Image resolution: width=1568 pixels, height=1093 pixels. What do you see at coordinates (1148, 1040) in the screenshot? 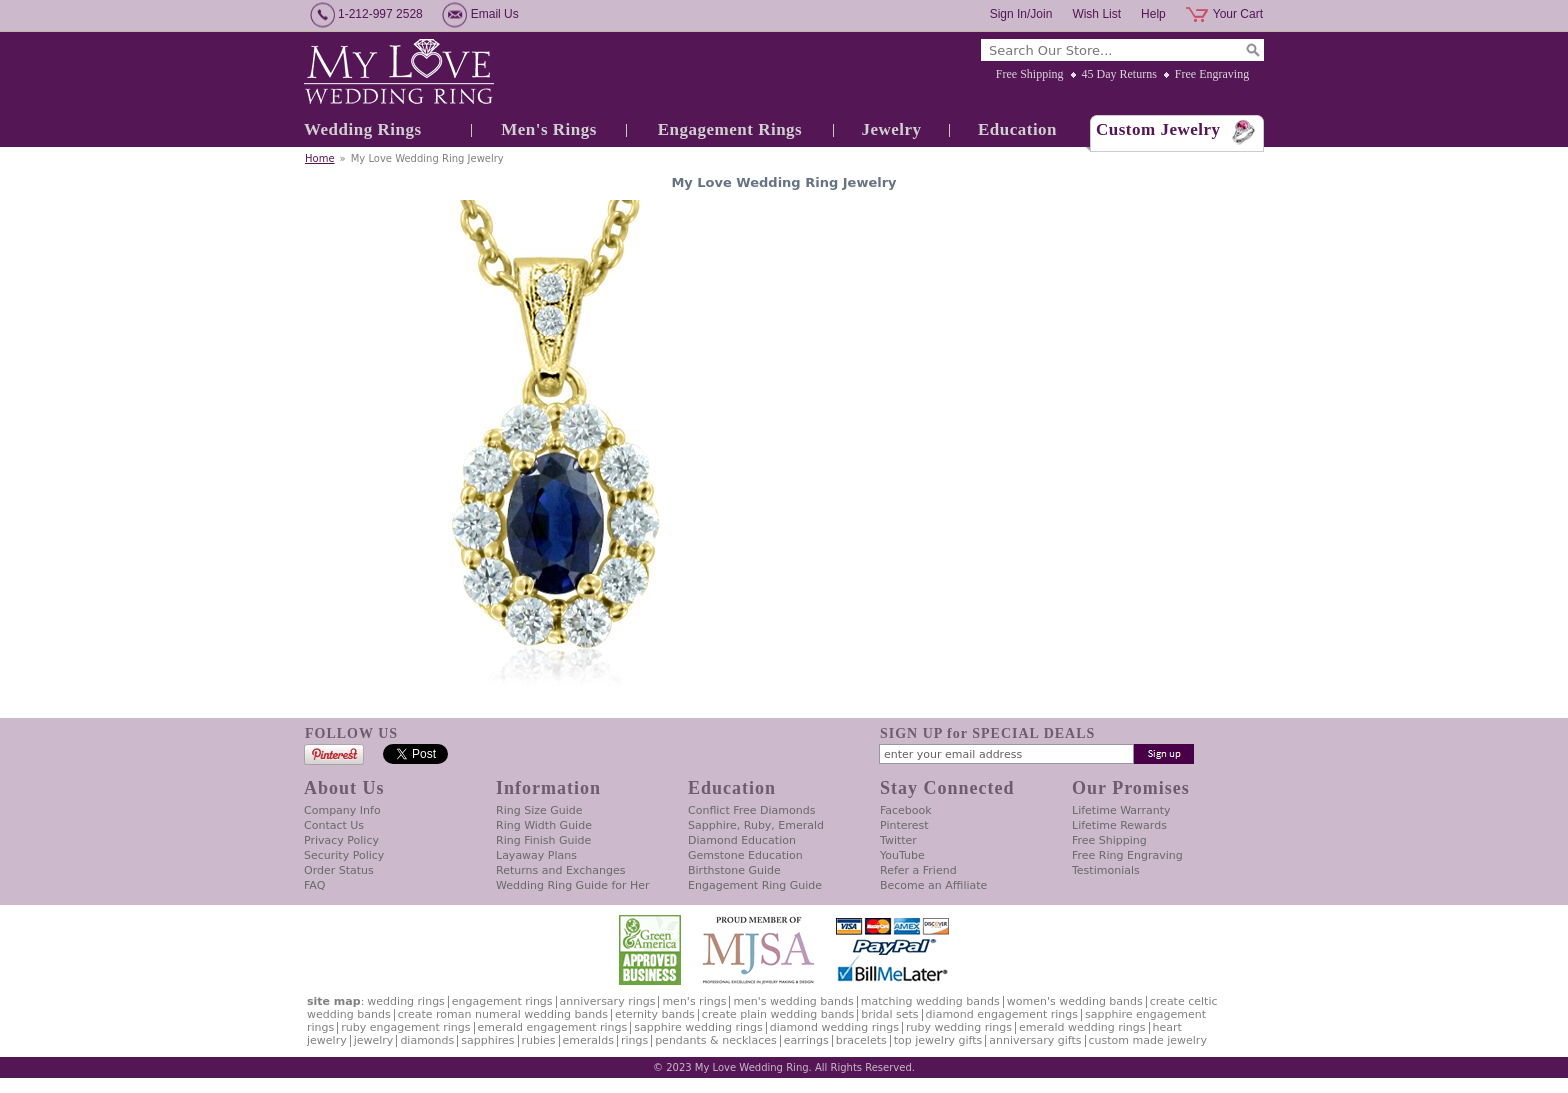
I see `Custom Made Jewelry` at bounding box center [1148, 1040].